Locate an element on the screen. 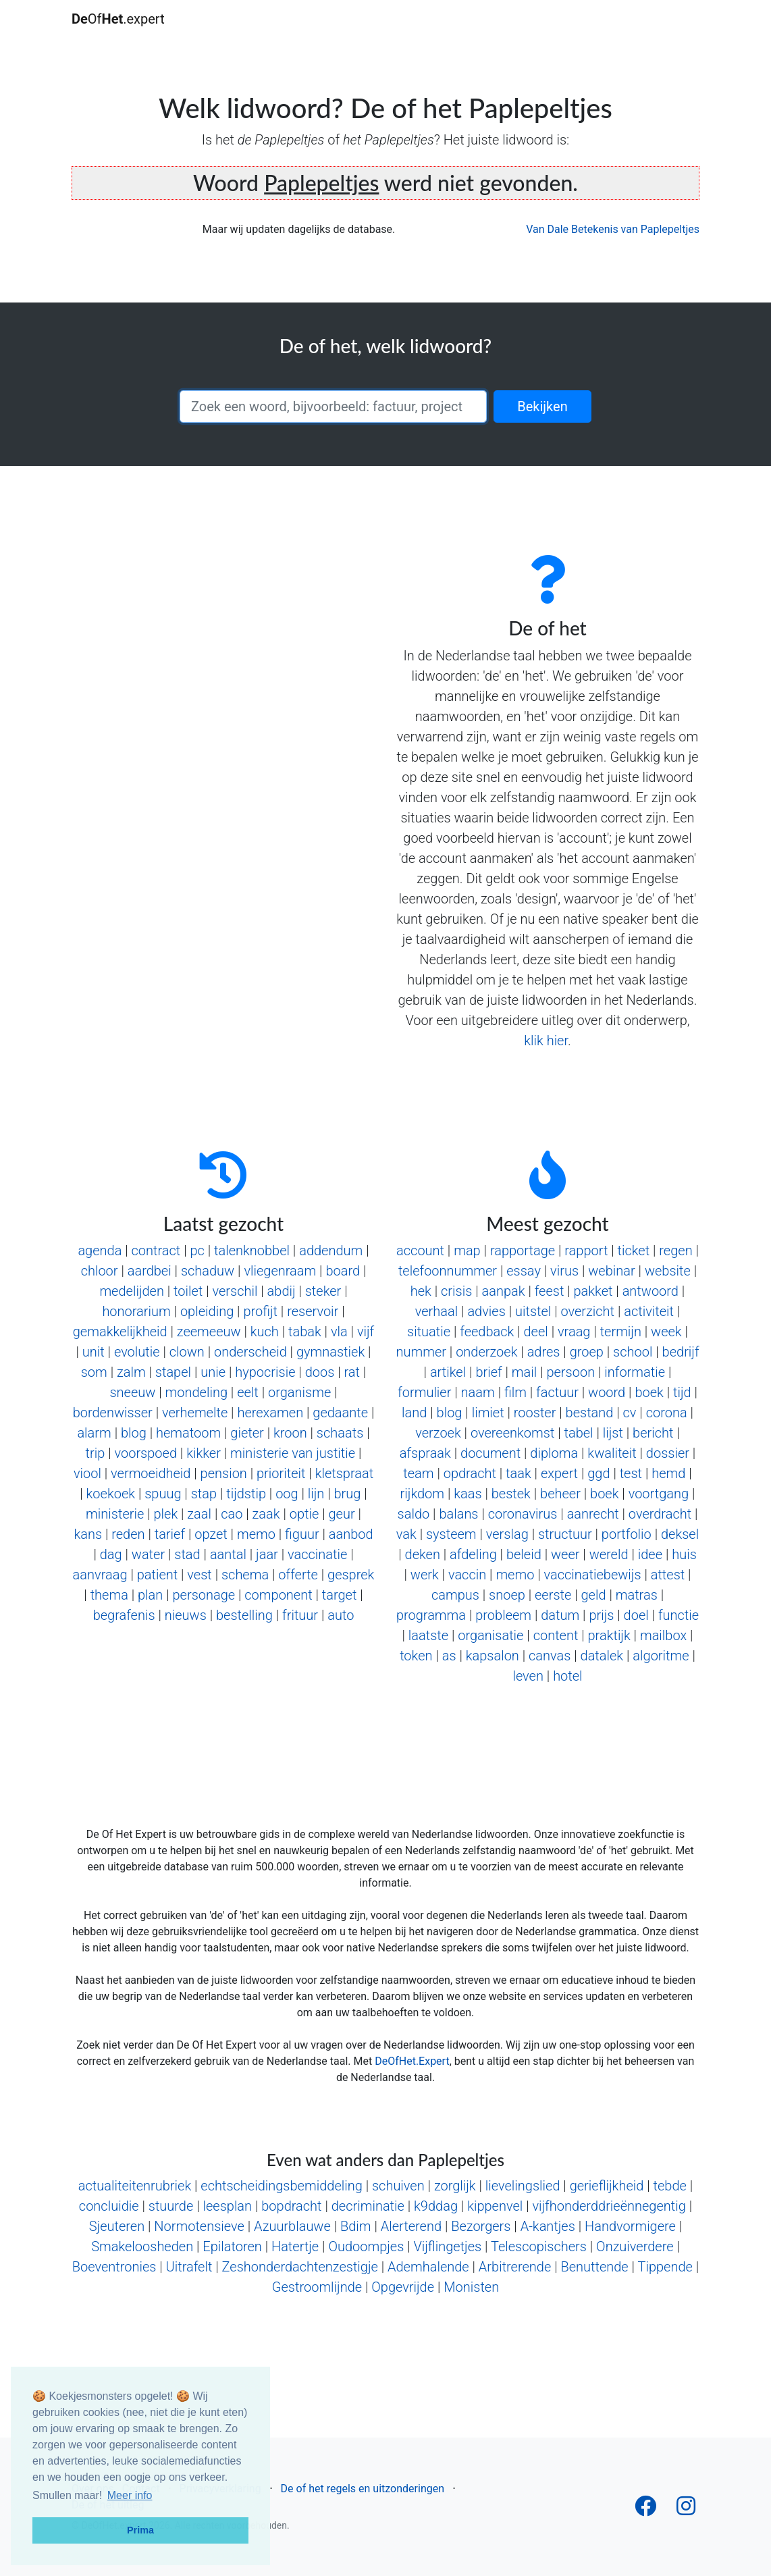  bestek is located at coordinates (511, 1494).